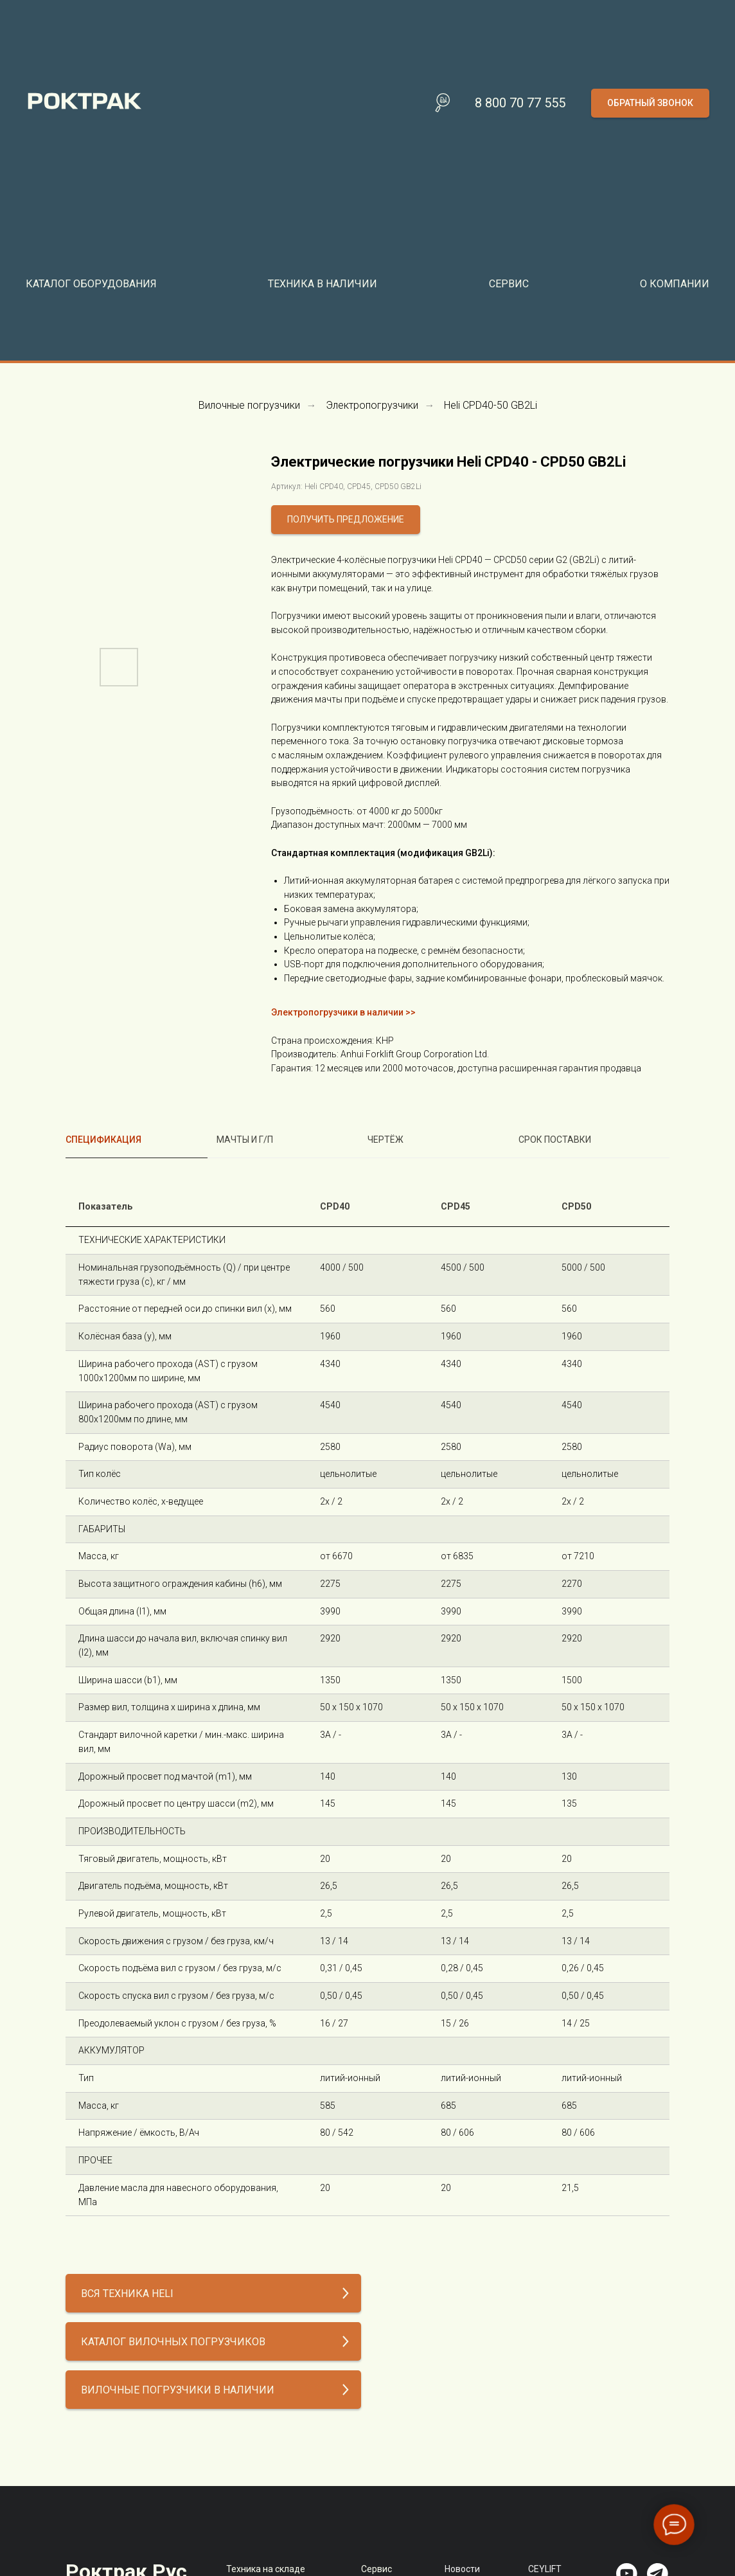 This screenshot has height=2576, width=735. Describe the element at coordinates (249, 405) in the screenshot. I see `Вилочные погрузчики` at that location.